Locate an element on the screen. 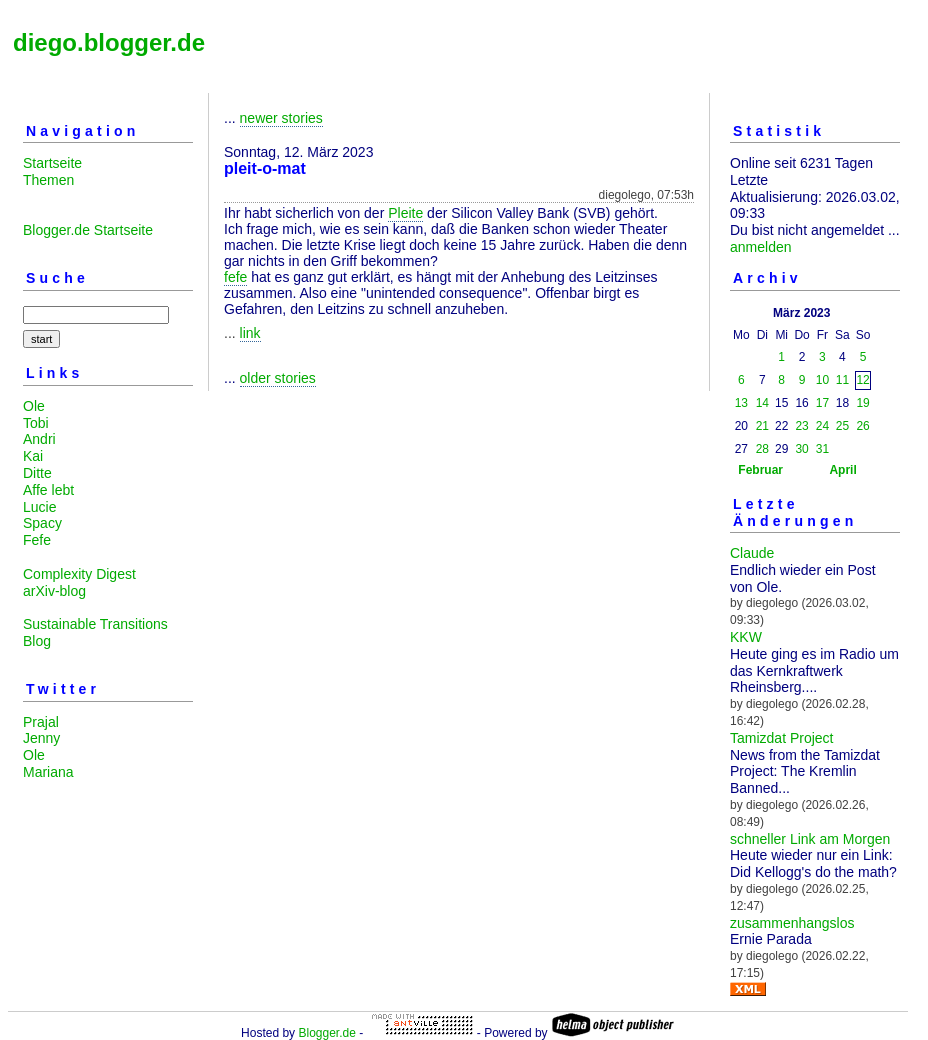 Image resolution: width=928 pixels, height=1040 pixels. fefe is located at coordinates (235, 277).